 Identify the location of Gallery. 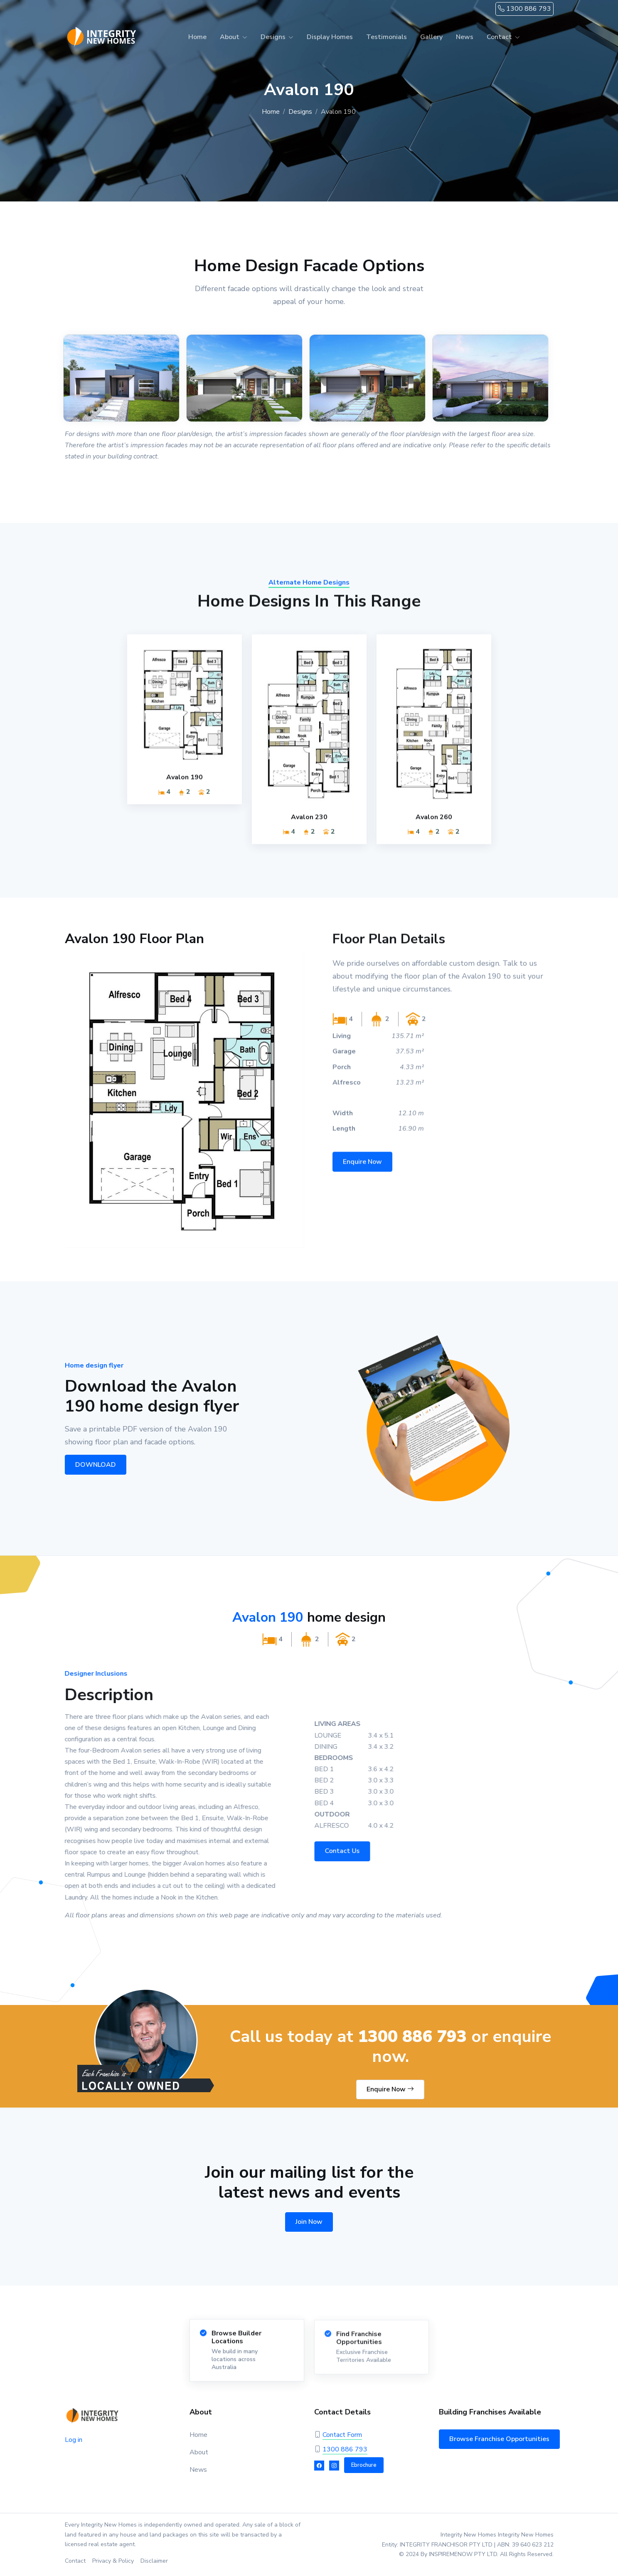
(431, 37).